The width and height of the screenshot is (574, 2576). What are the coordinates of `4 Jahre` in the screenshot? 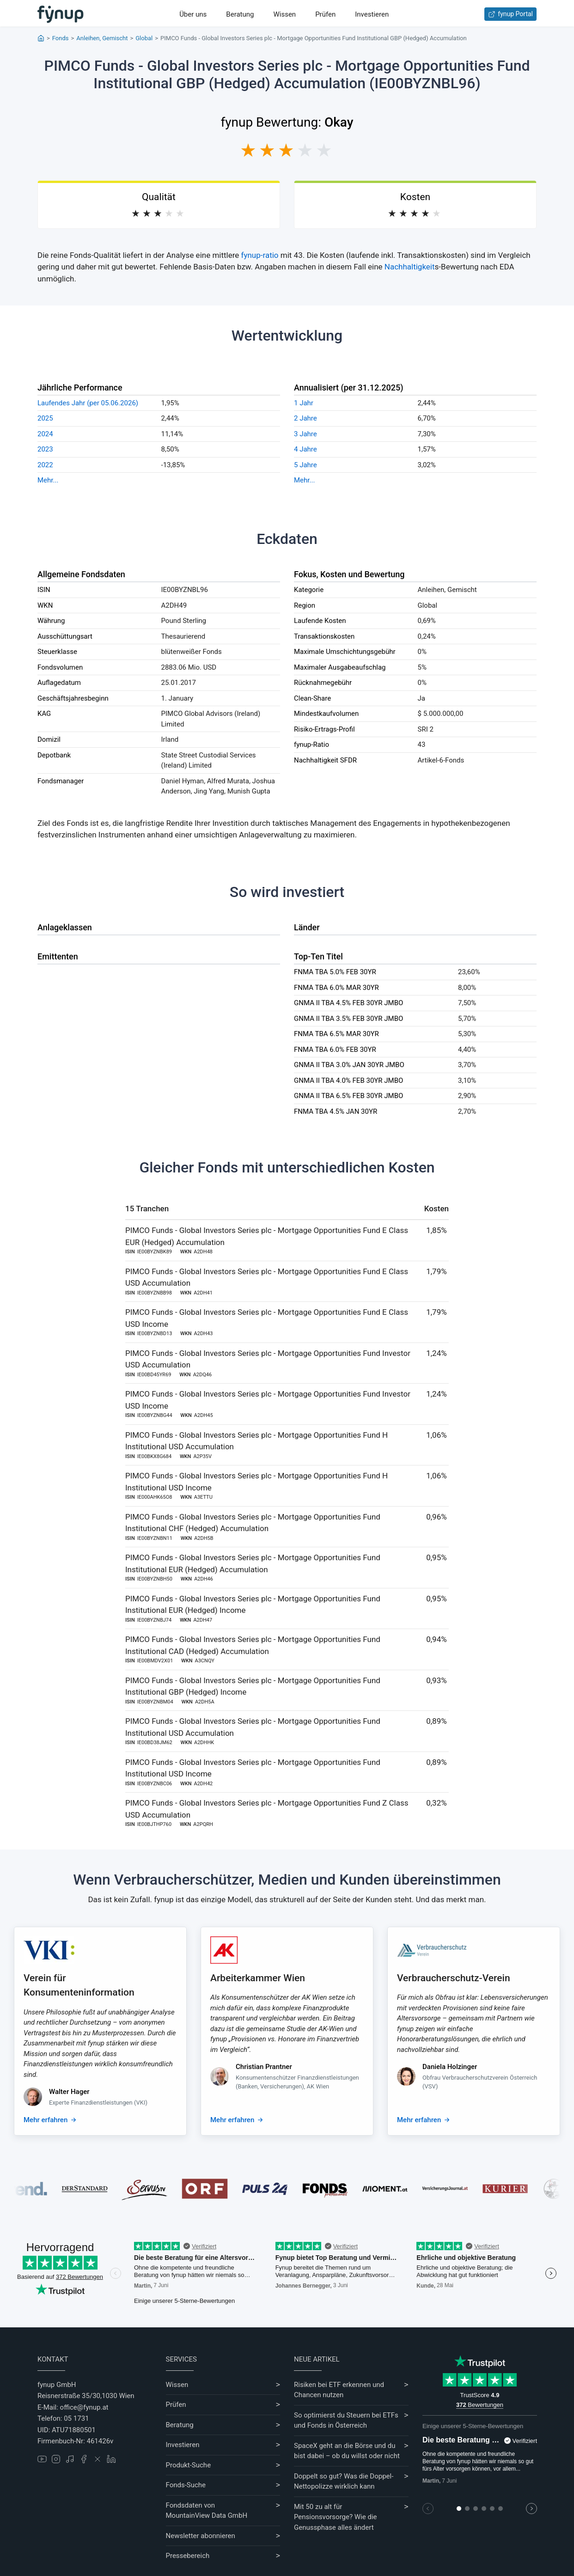 It's located at (305, 449).